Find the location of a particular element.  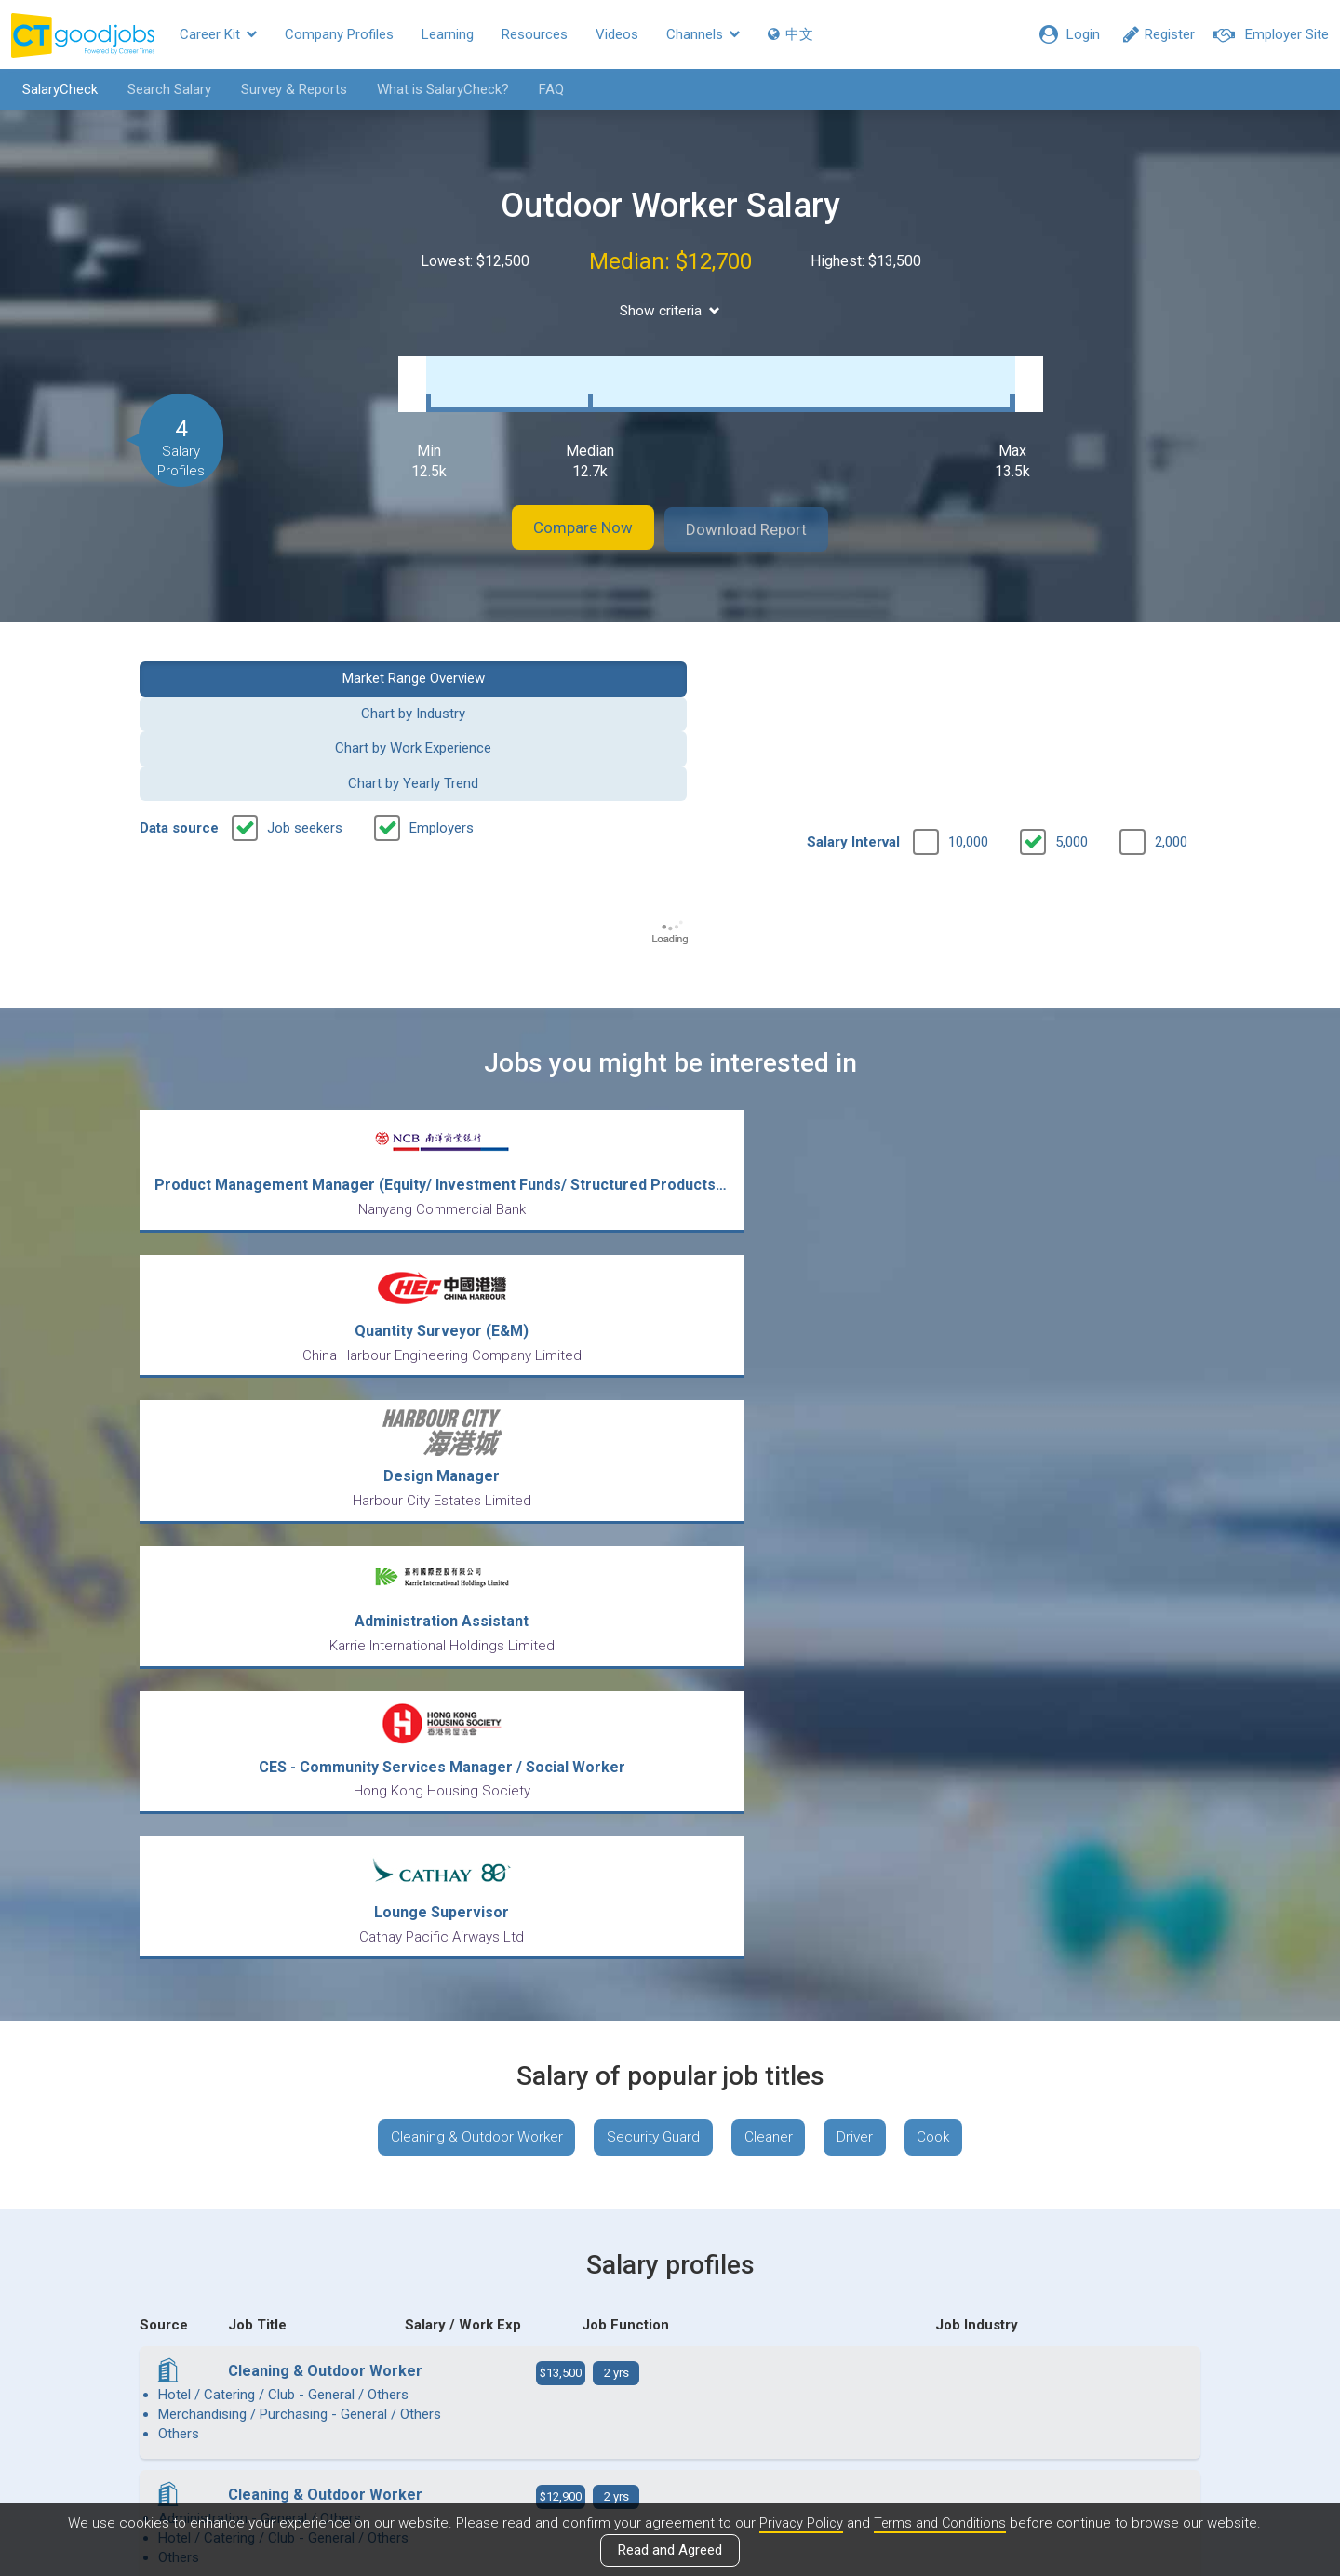

Download Report [button] is located at coordinates (763, 510).